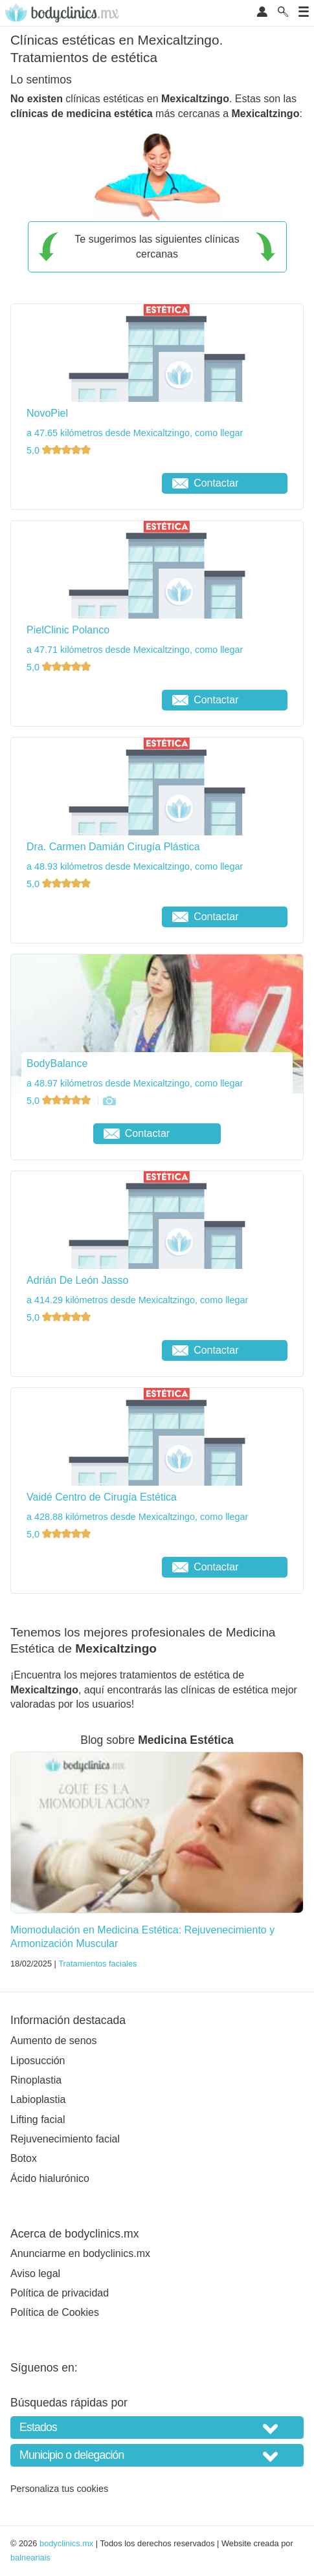 The width and height of the screenshot is (314, 2576). I want to click on Política de privacidad, so click(59, 2292).